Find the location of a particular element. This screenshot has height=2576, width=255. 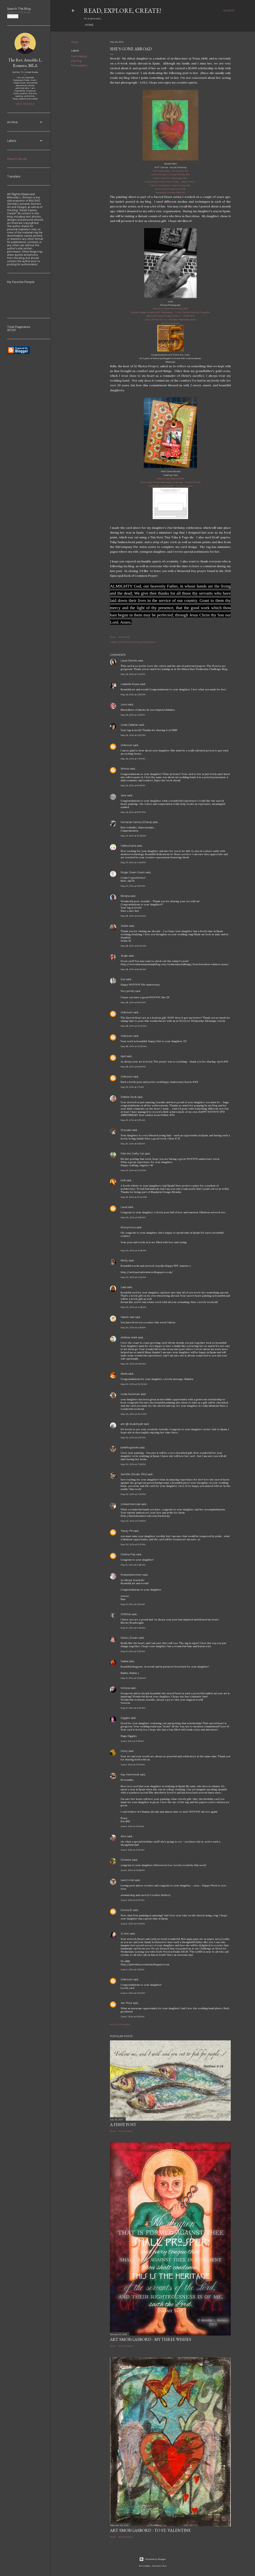

Winnie is located at coordinates (125, 768).